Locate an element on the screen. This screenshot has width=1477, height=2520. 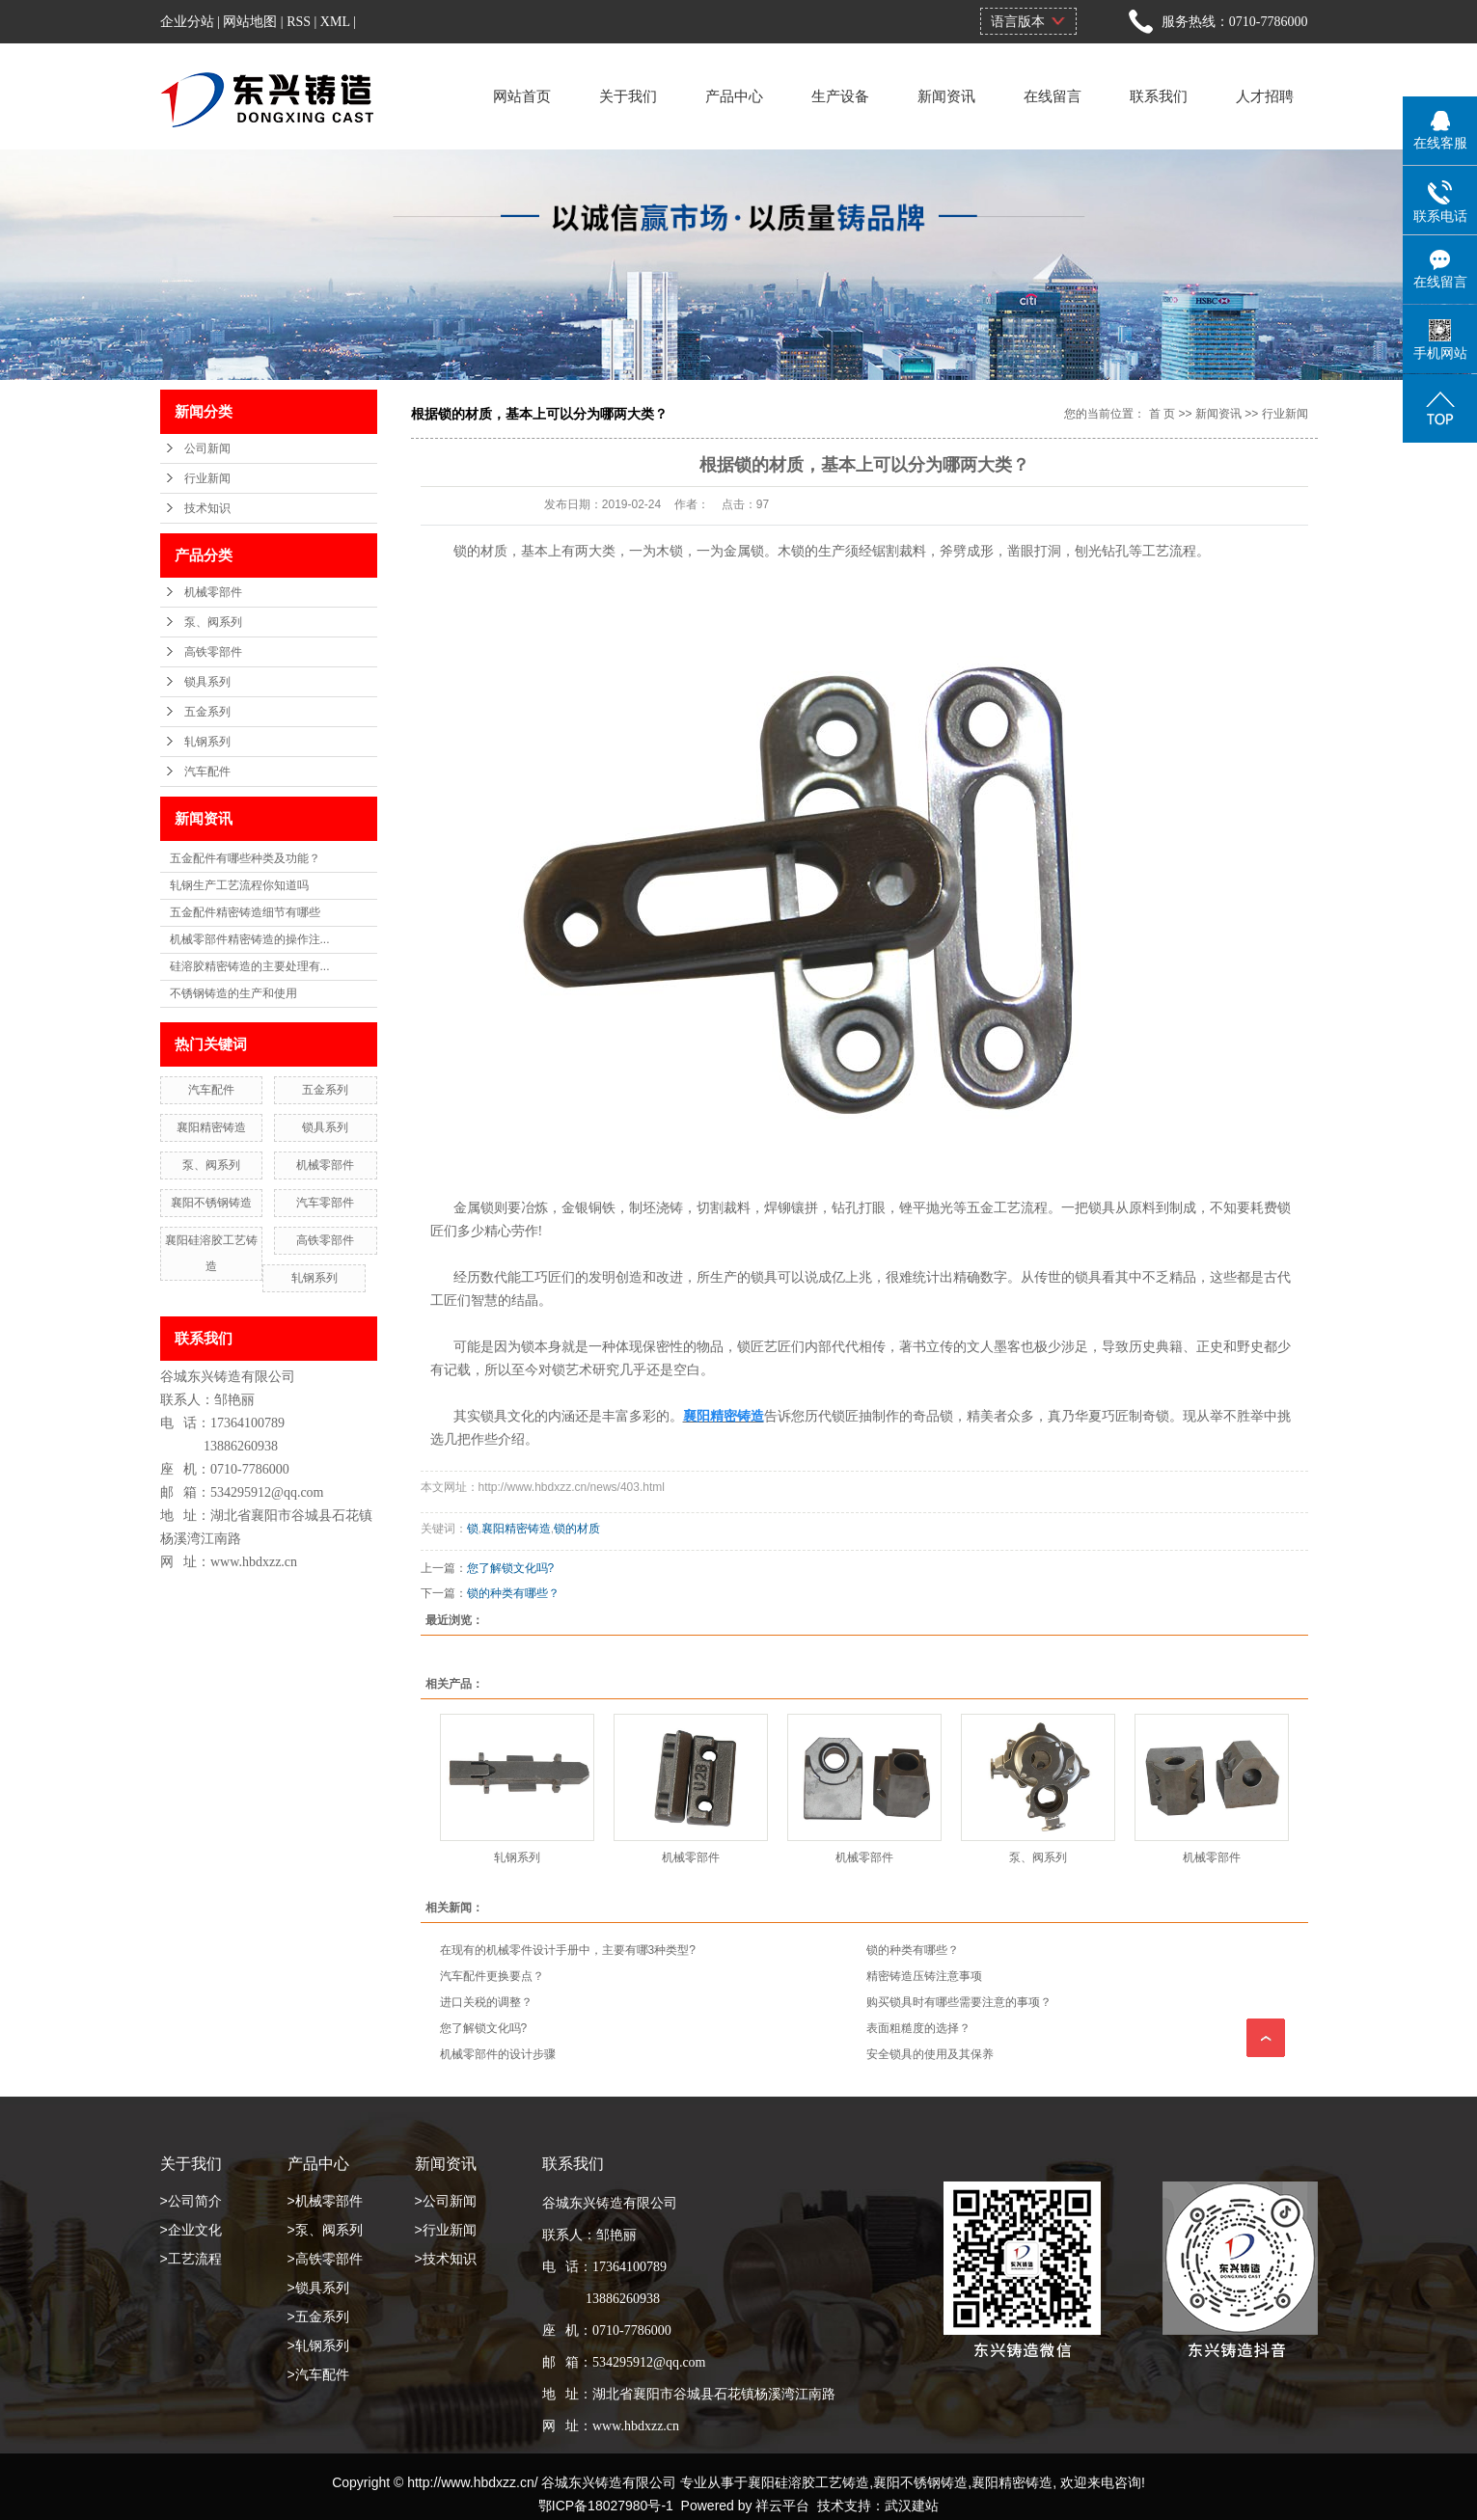
泵、阀系列 is located at coordinates (213, 622).